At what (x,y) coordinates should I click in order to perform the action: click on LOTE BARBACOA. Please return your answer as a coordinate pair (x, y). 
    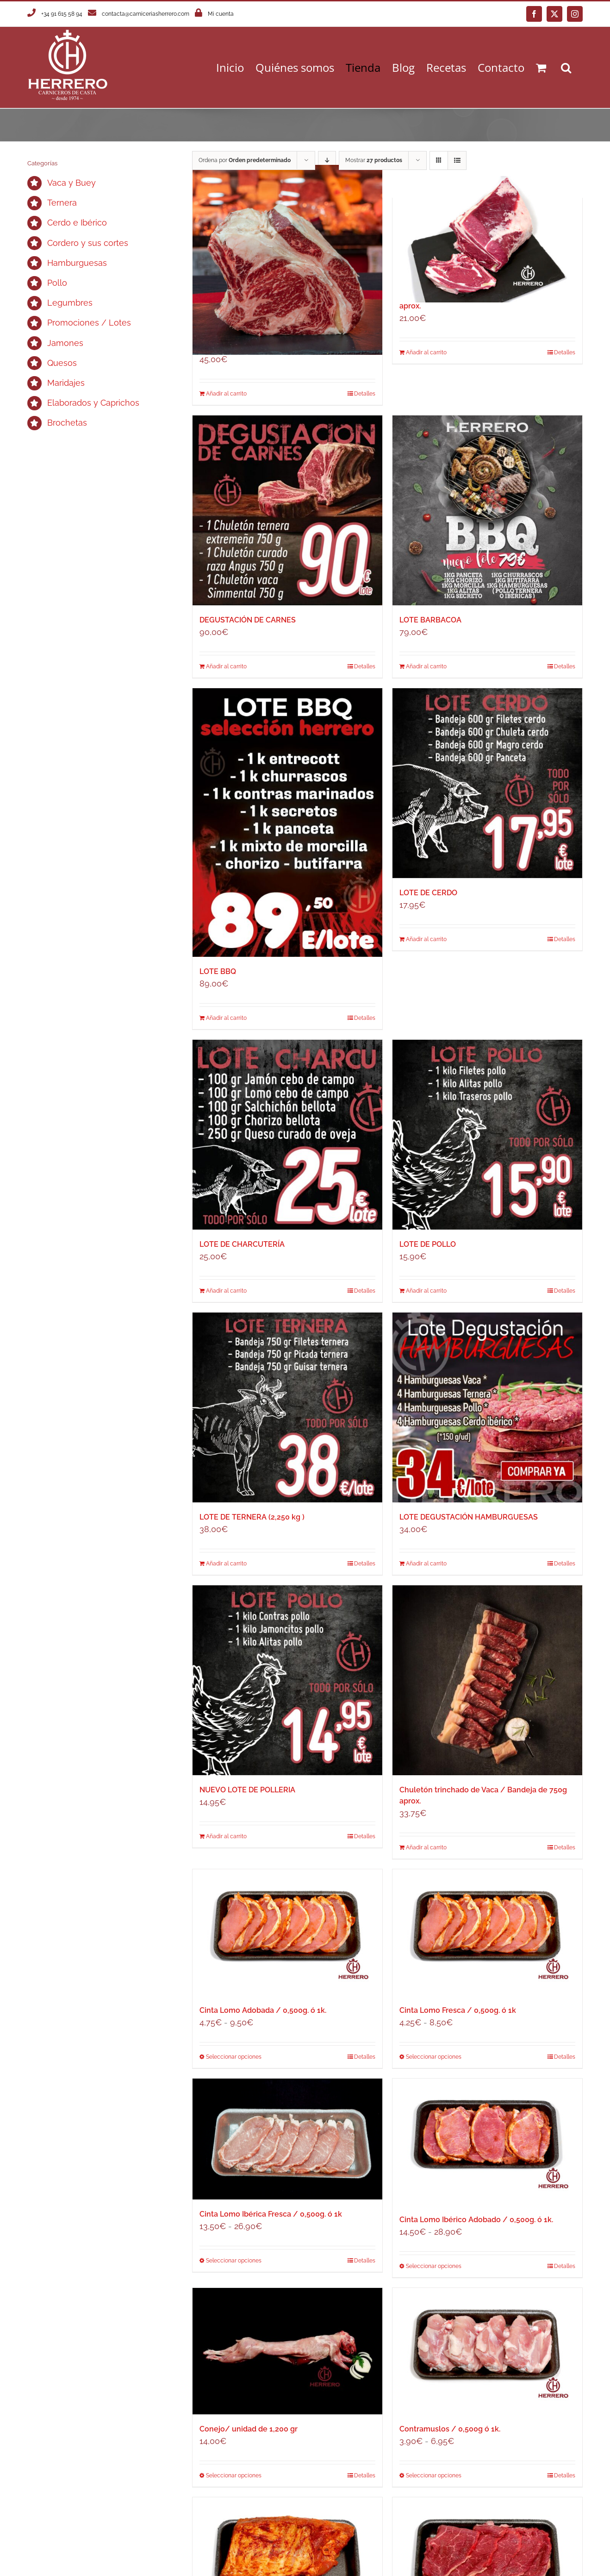
    Looking at the image, I should click on (430, 620).